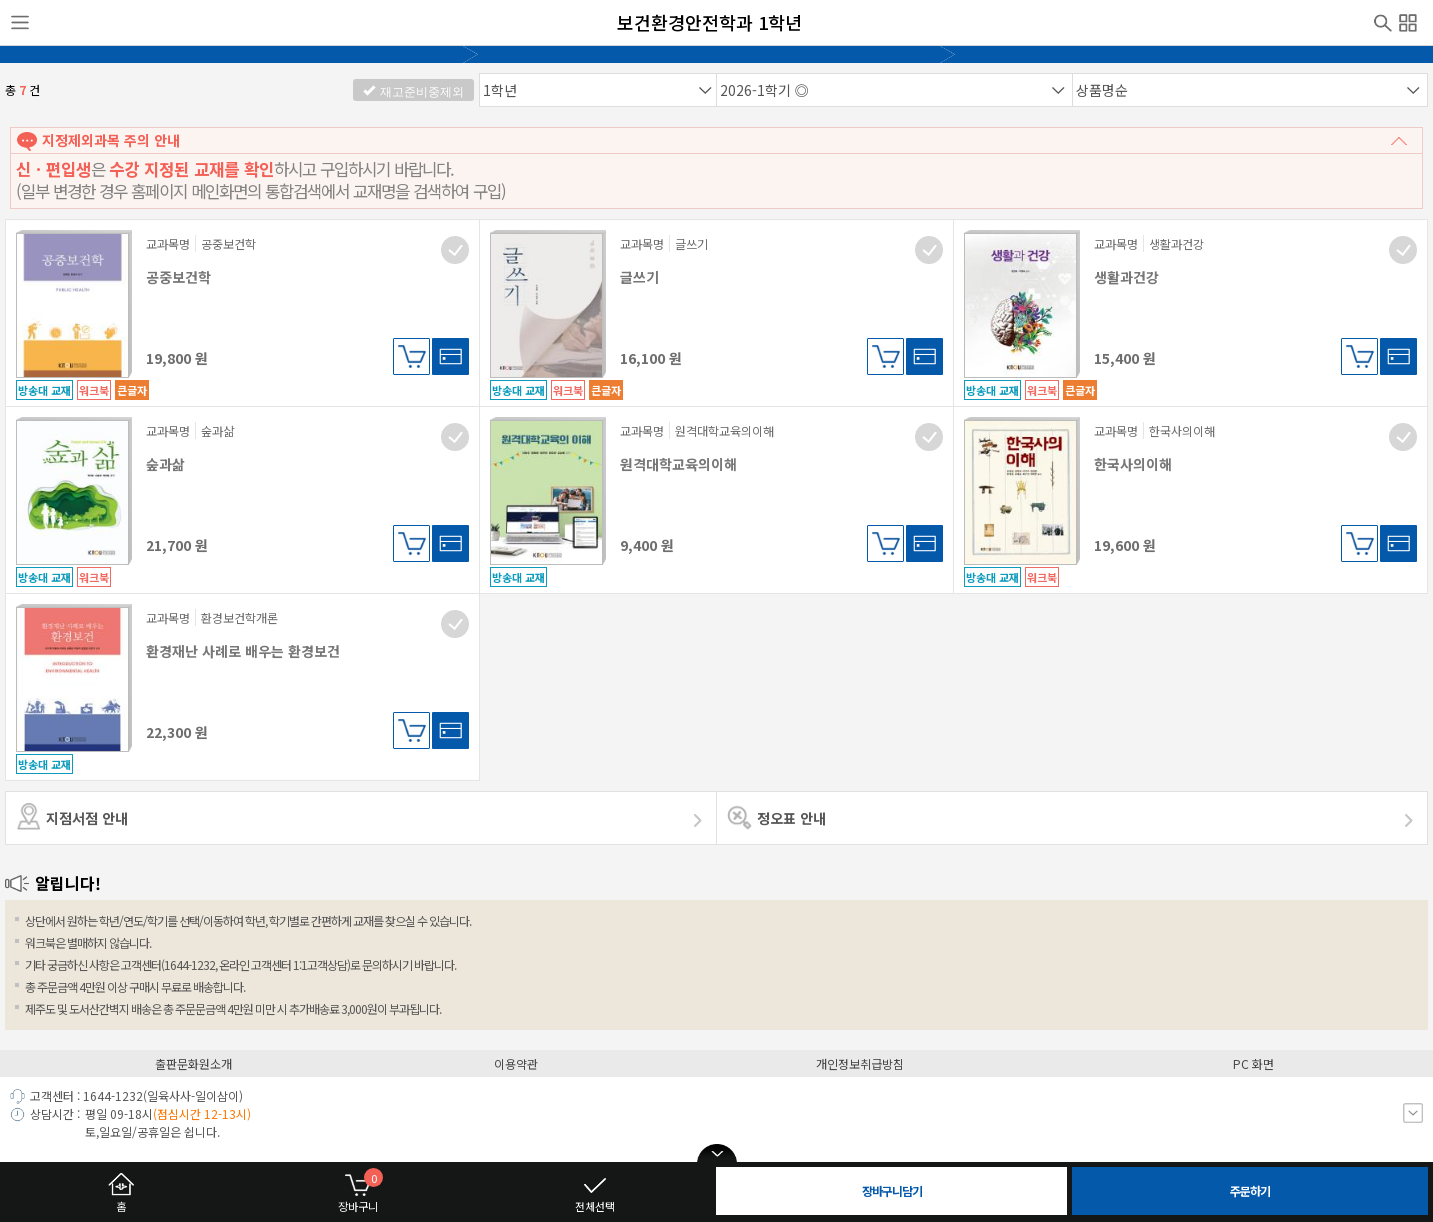  I want to click on (점심시간 12-13시), so click(202, 1113).